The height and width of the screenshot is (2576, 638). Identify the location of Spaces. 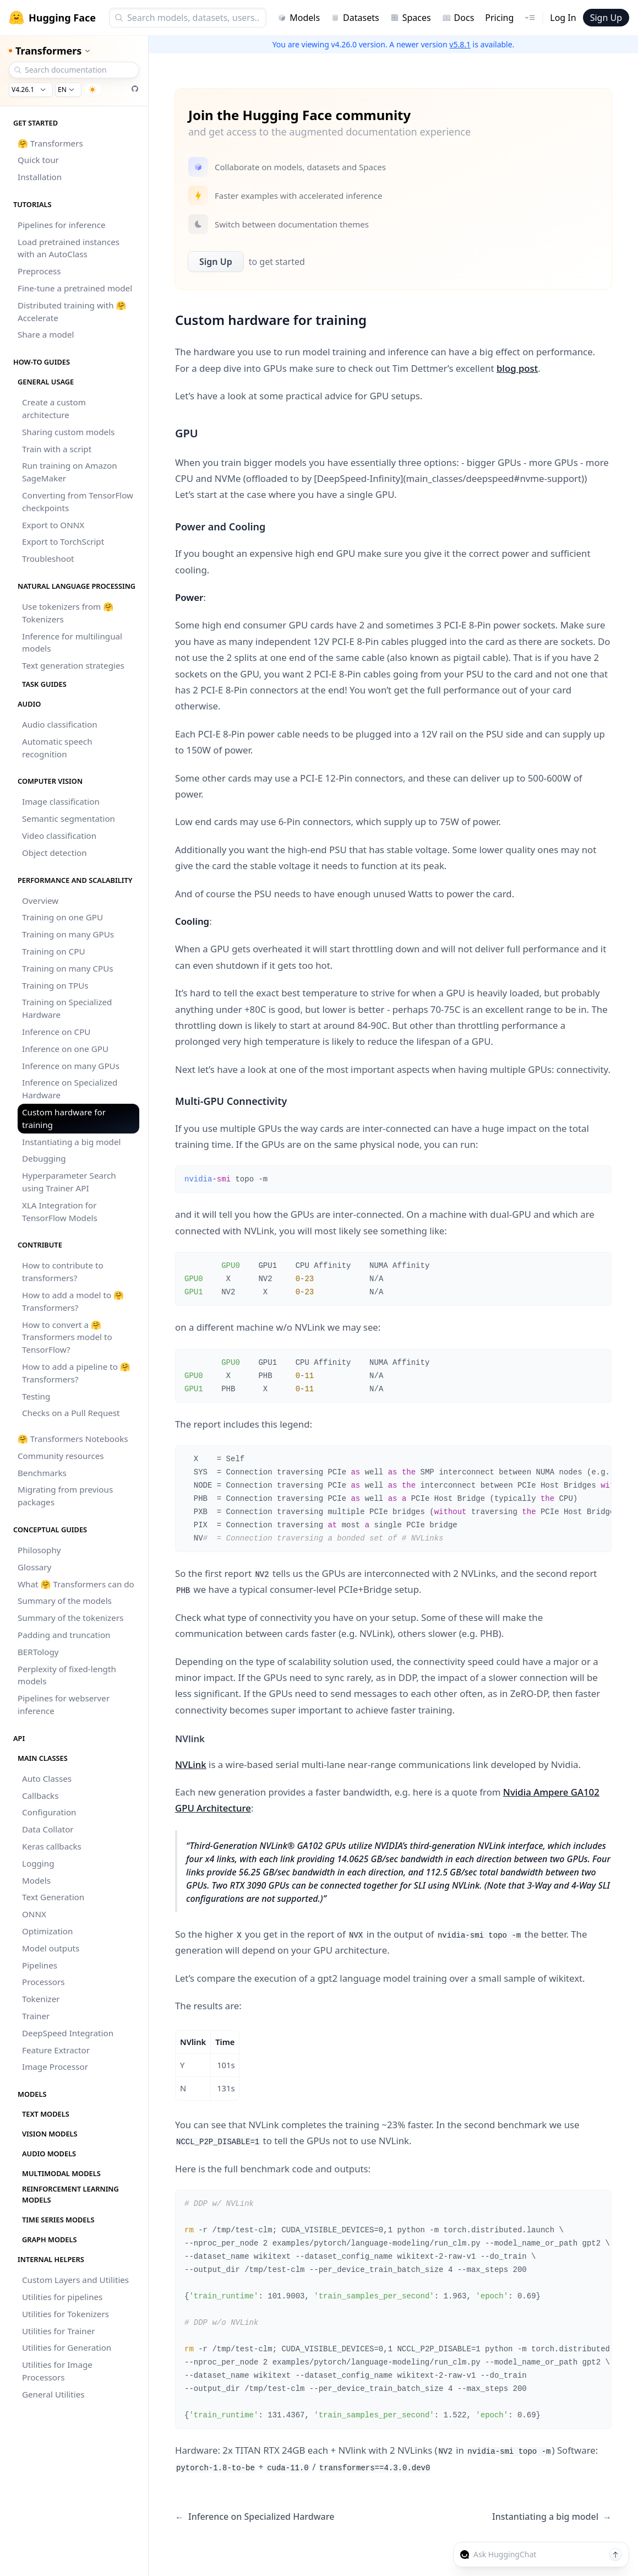
(410, 18).